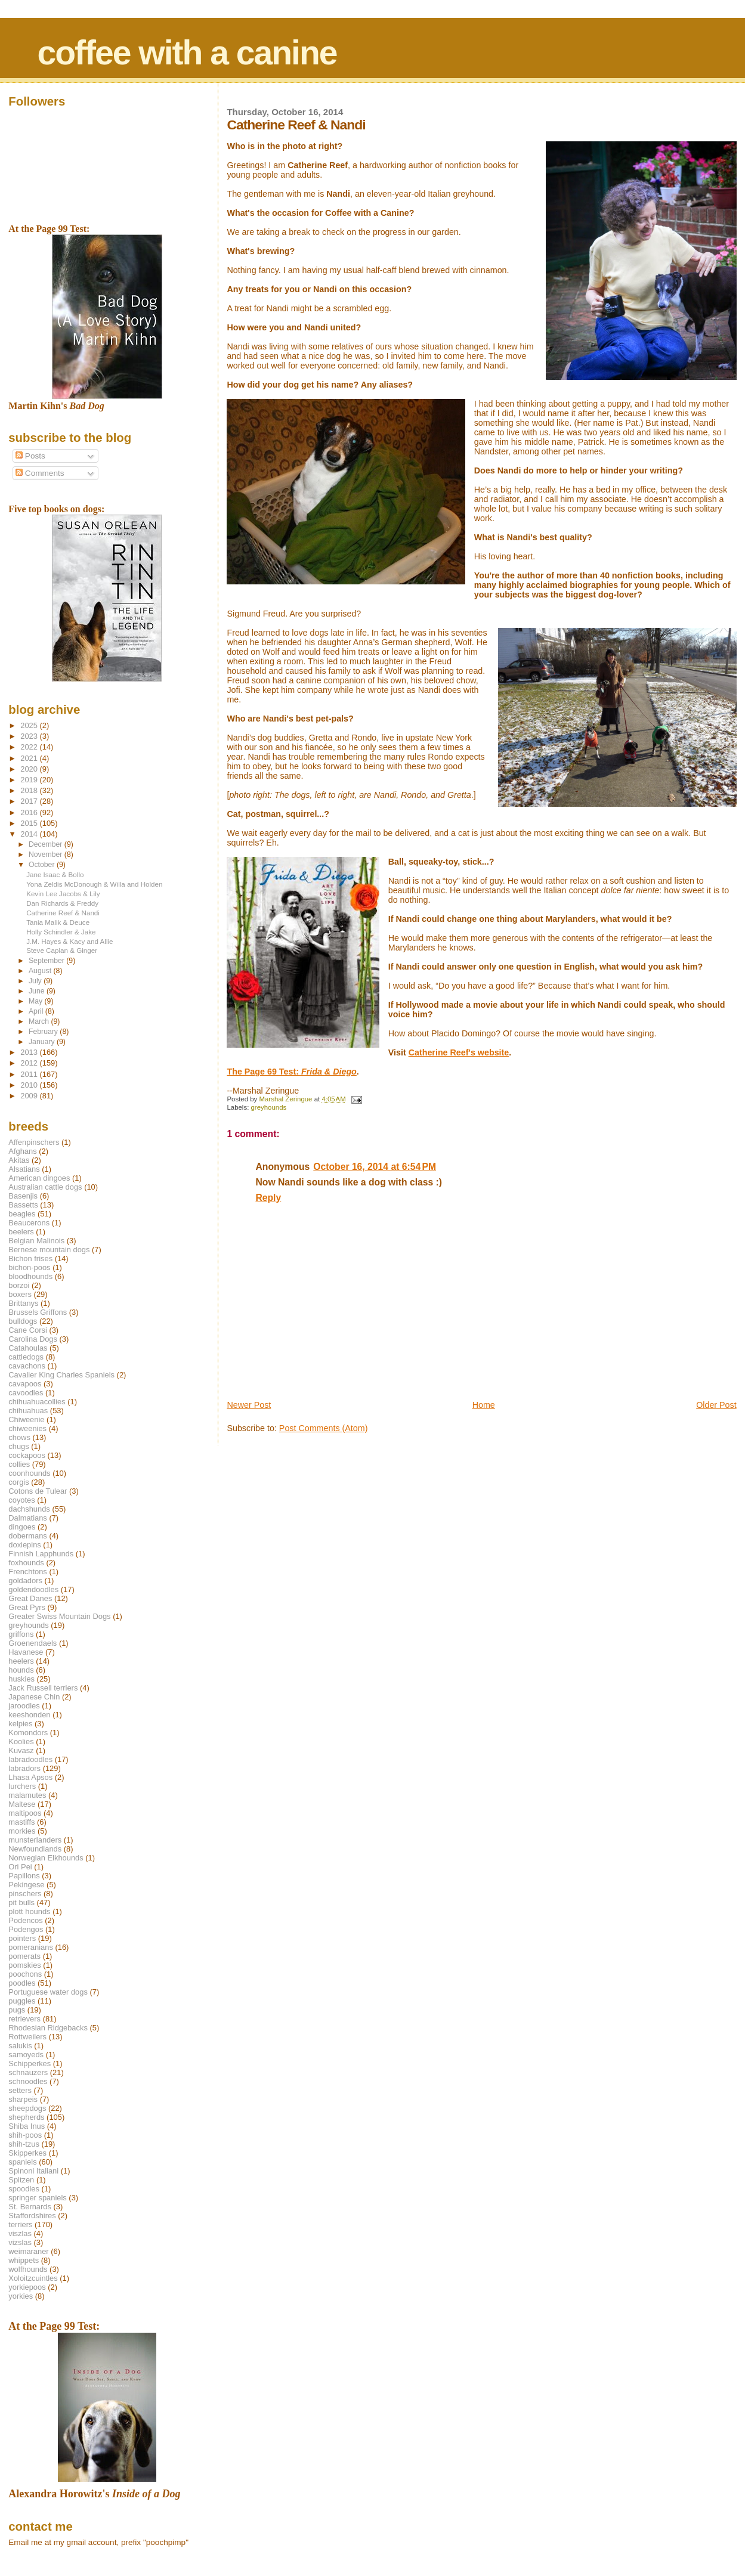 This screenshot has height=2576, width=745. I want to click on poodles, so click(21, 1983).